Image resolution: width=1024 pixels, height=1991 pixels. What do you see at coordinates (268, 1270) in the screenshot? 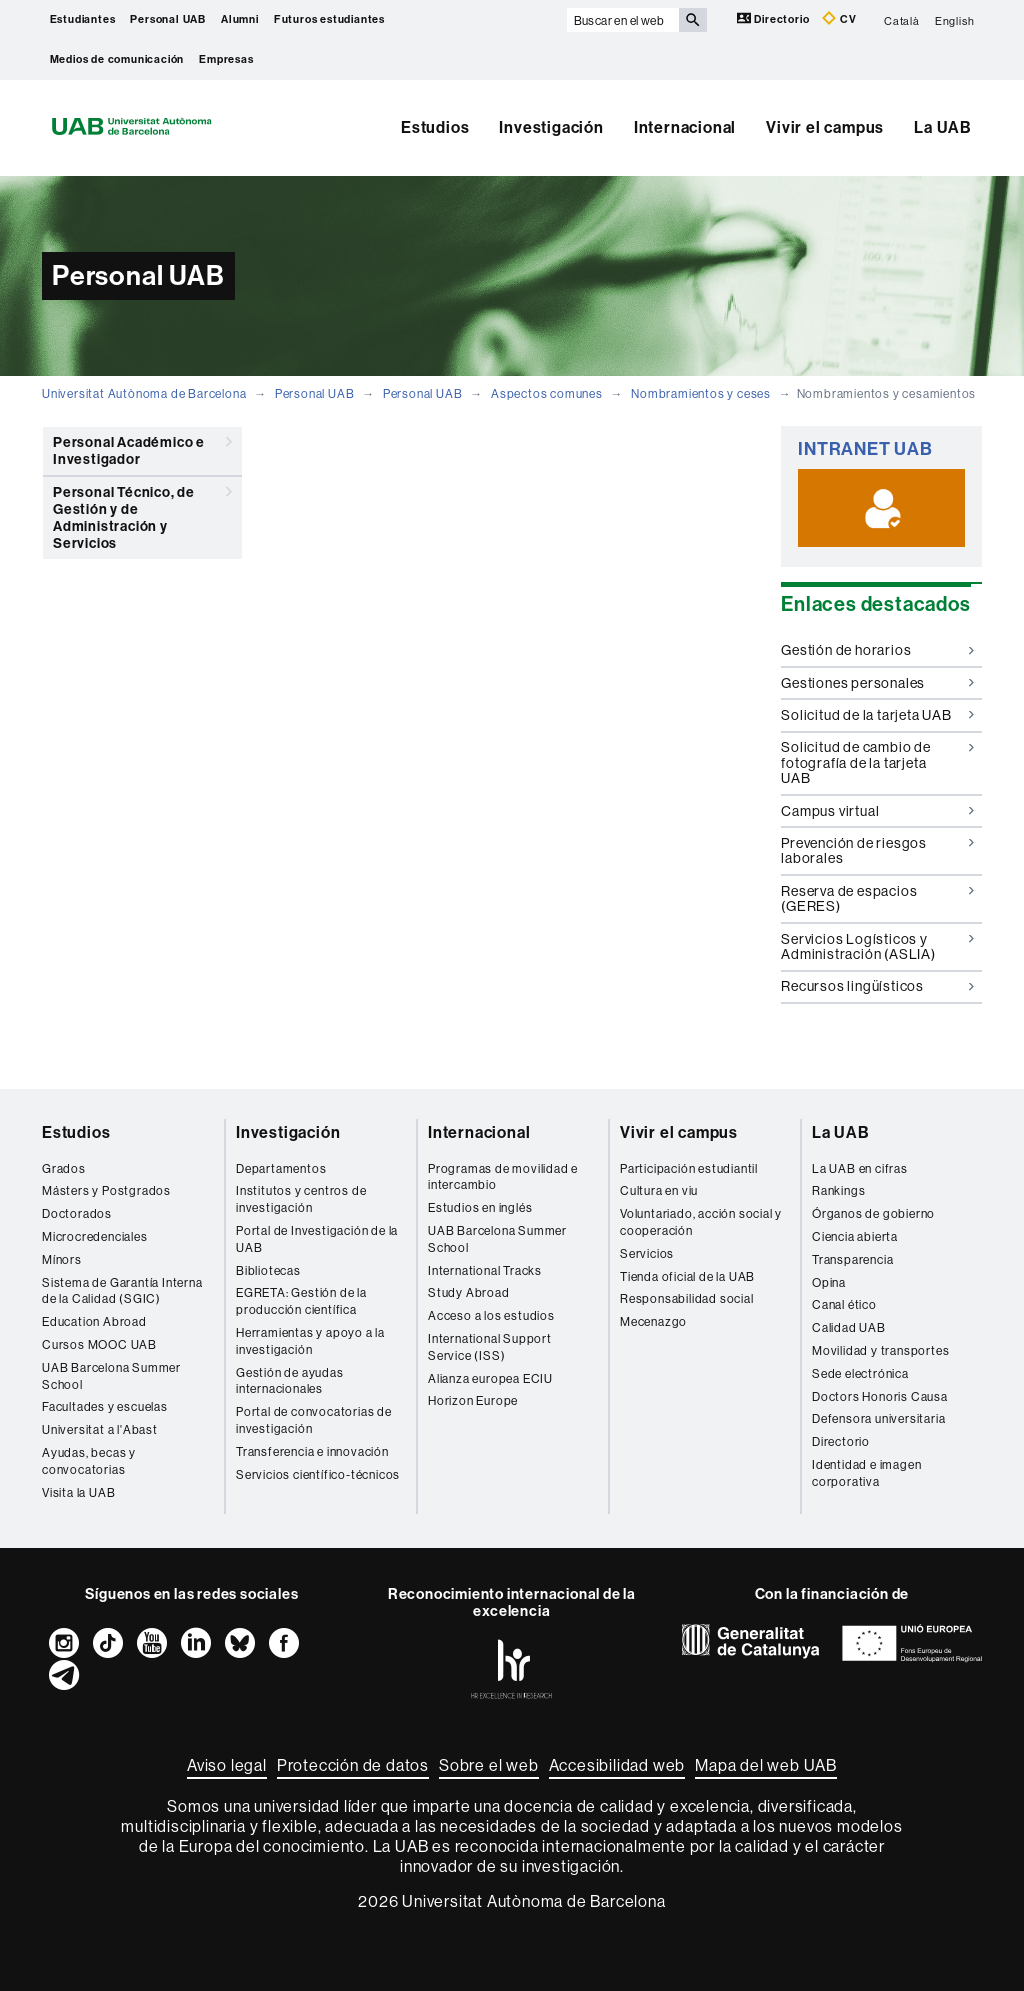
I see `Bibliotecas` at bounding box center [268, 1270].